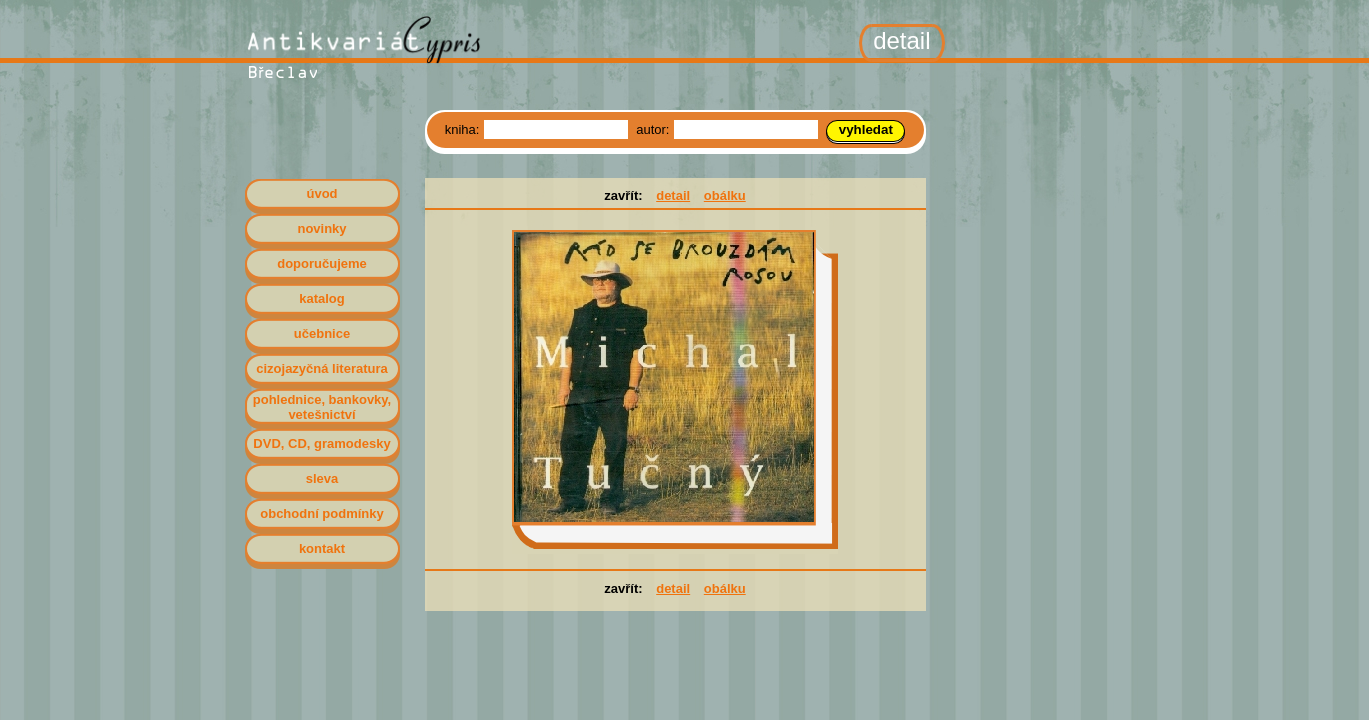 The height and width of the screenshot is (720, 1369). What do you see at coordinates (322, 407) in the screenshot?
I see `pohlednice, bankovky, vetešnictví` at bounding box center [322, 407].